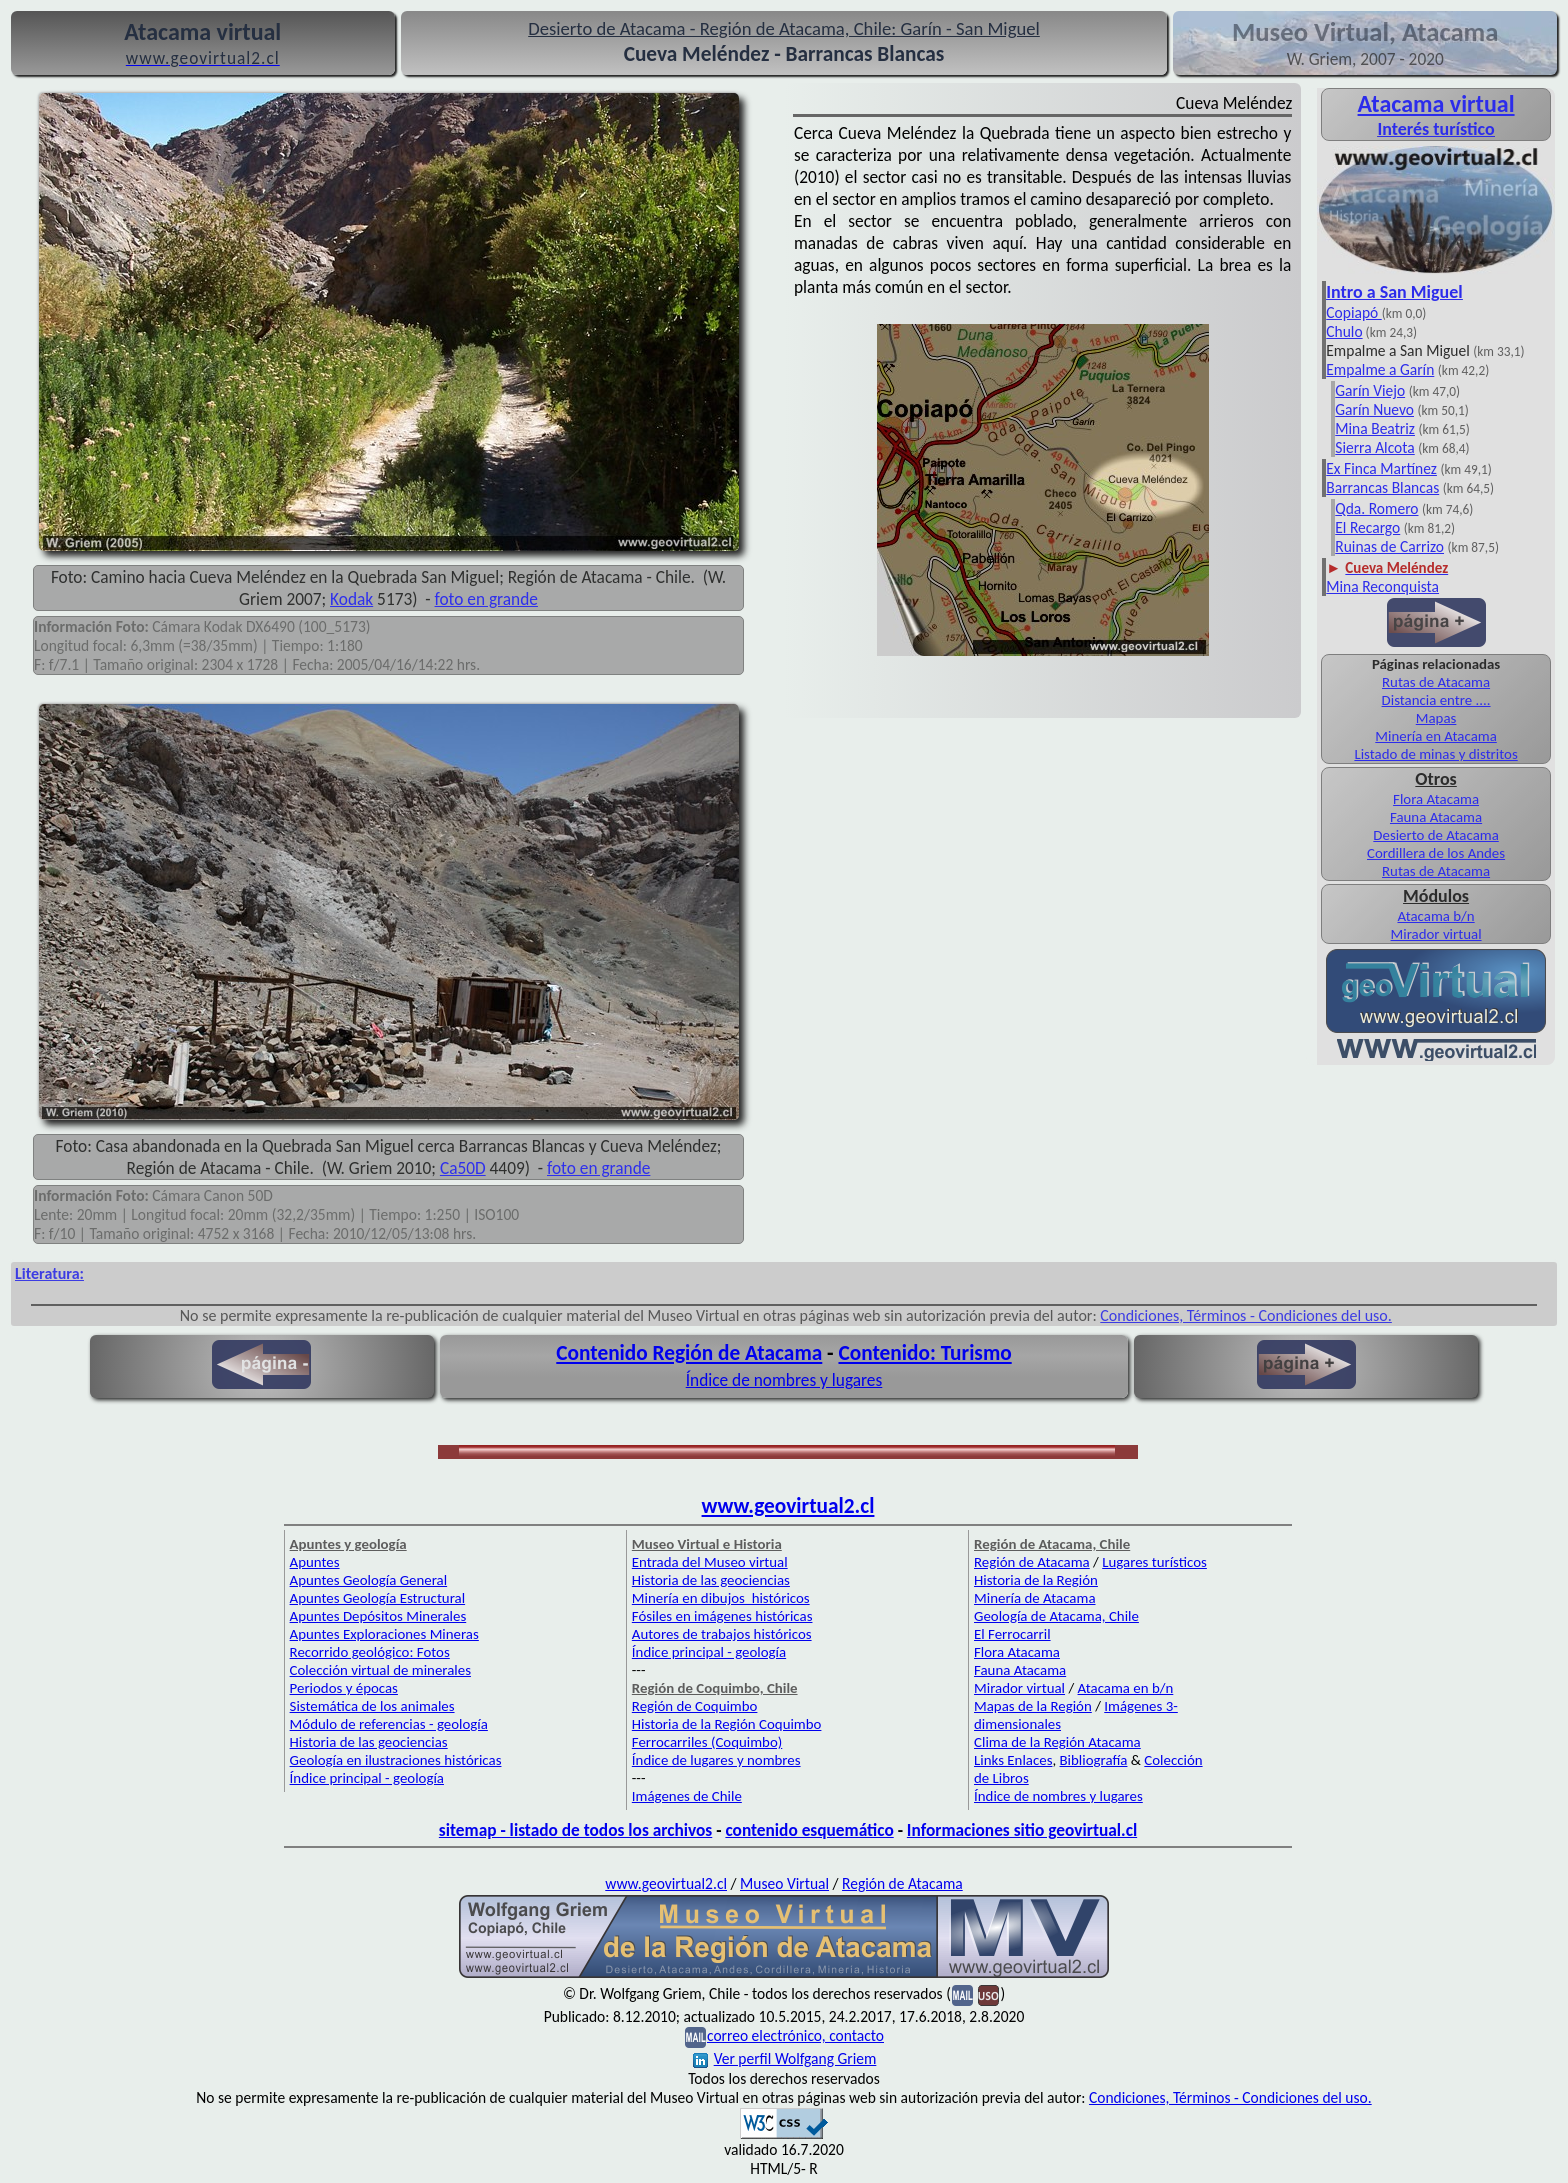 The height and width of the screenshot is (2183, 1568). Describe the element at coordinates (1126, 1688) in the screenshot. I see `Atacama en b/n` at that location.